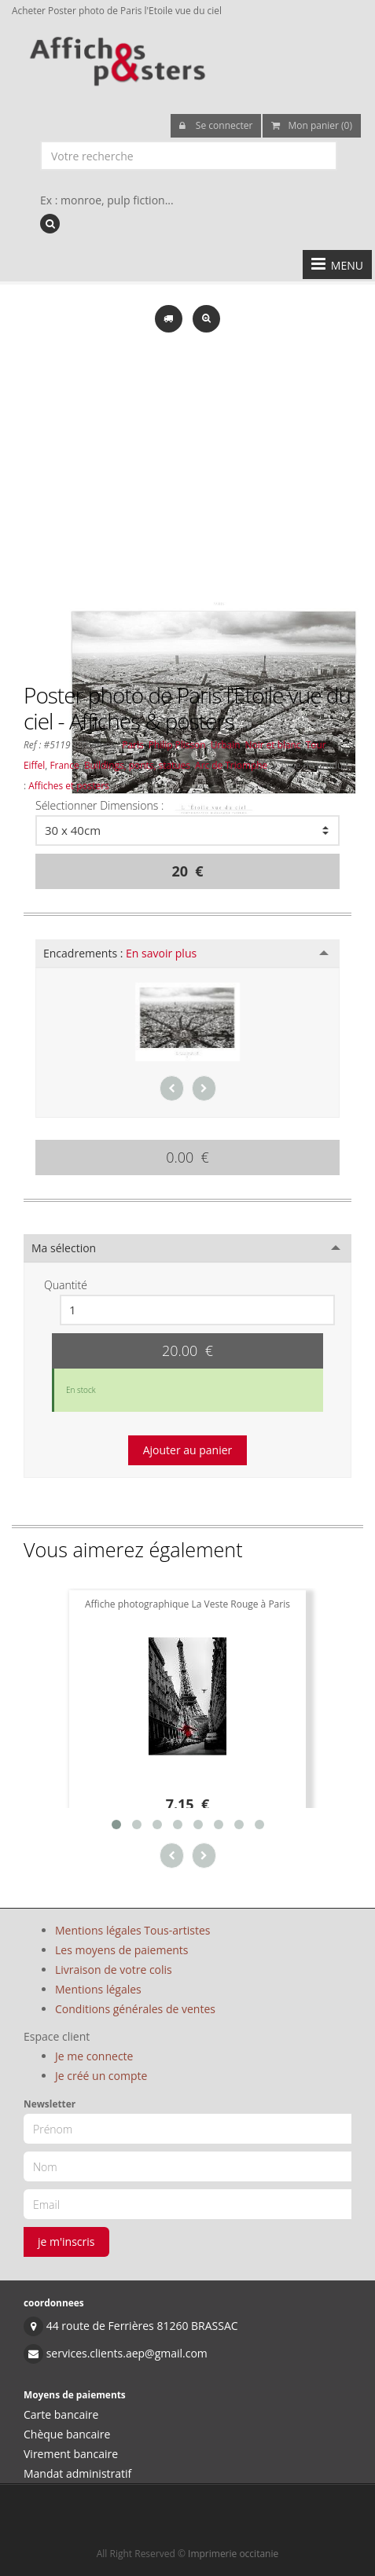 Image resolution: width=375 pixels, height=2576 pixels. Describe the element at coordinates (120, 953) in the screenshot. I see `Encadrements :` at that location.